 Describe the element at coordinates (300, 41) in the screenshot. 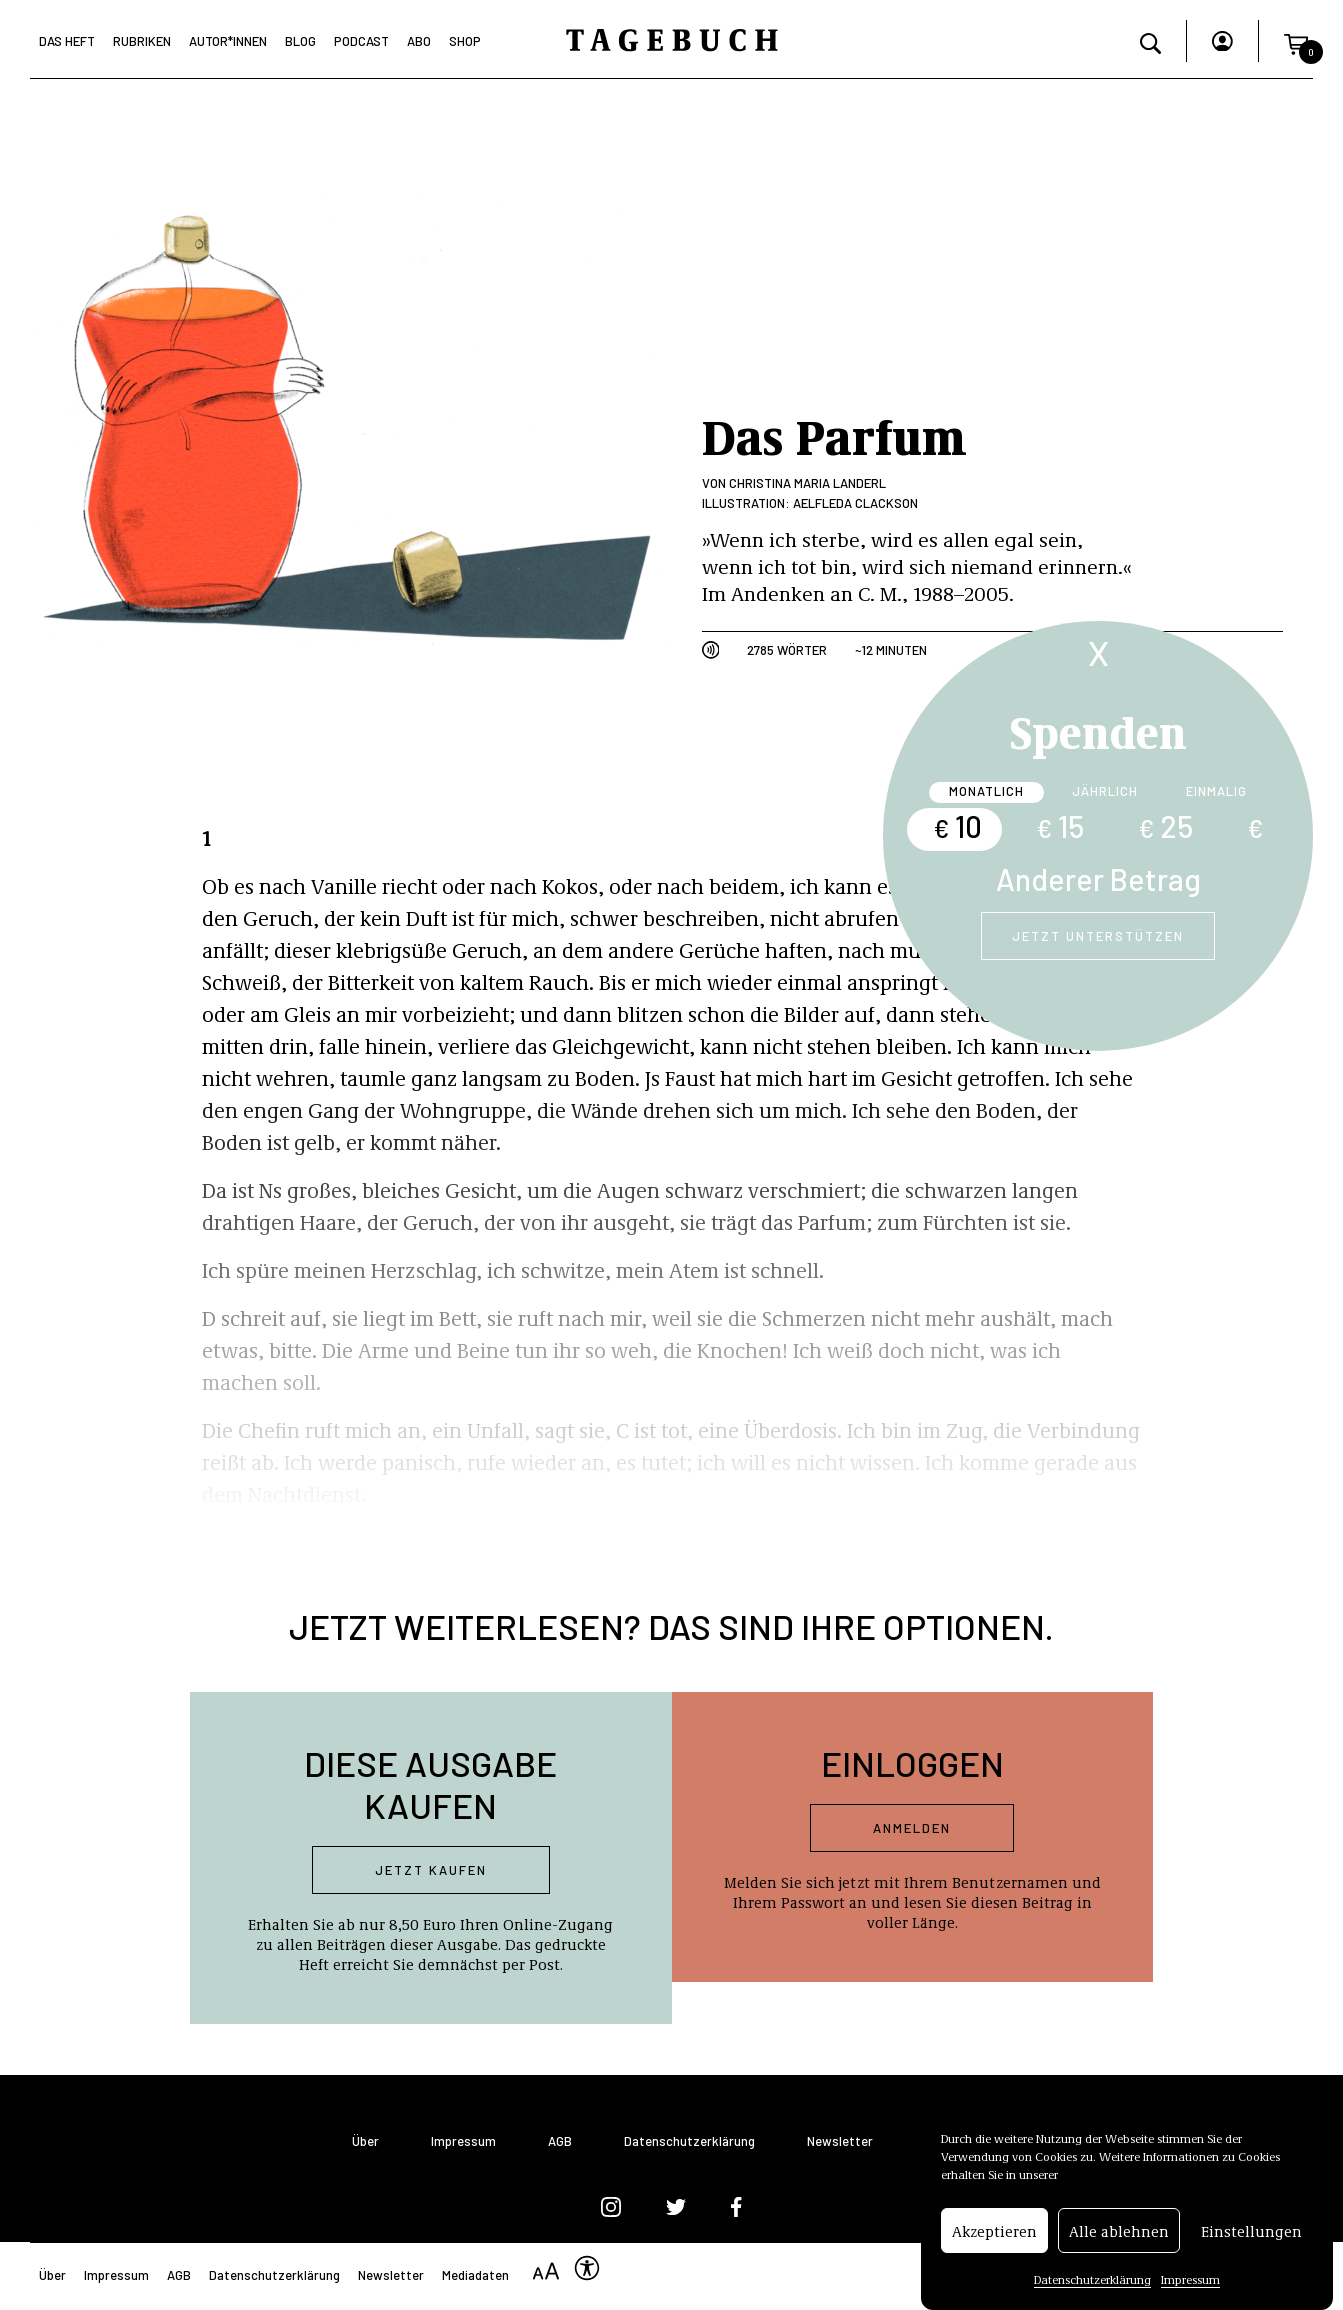

I see `Blog` at that location.